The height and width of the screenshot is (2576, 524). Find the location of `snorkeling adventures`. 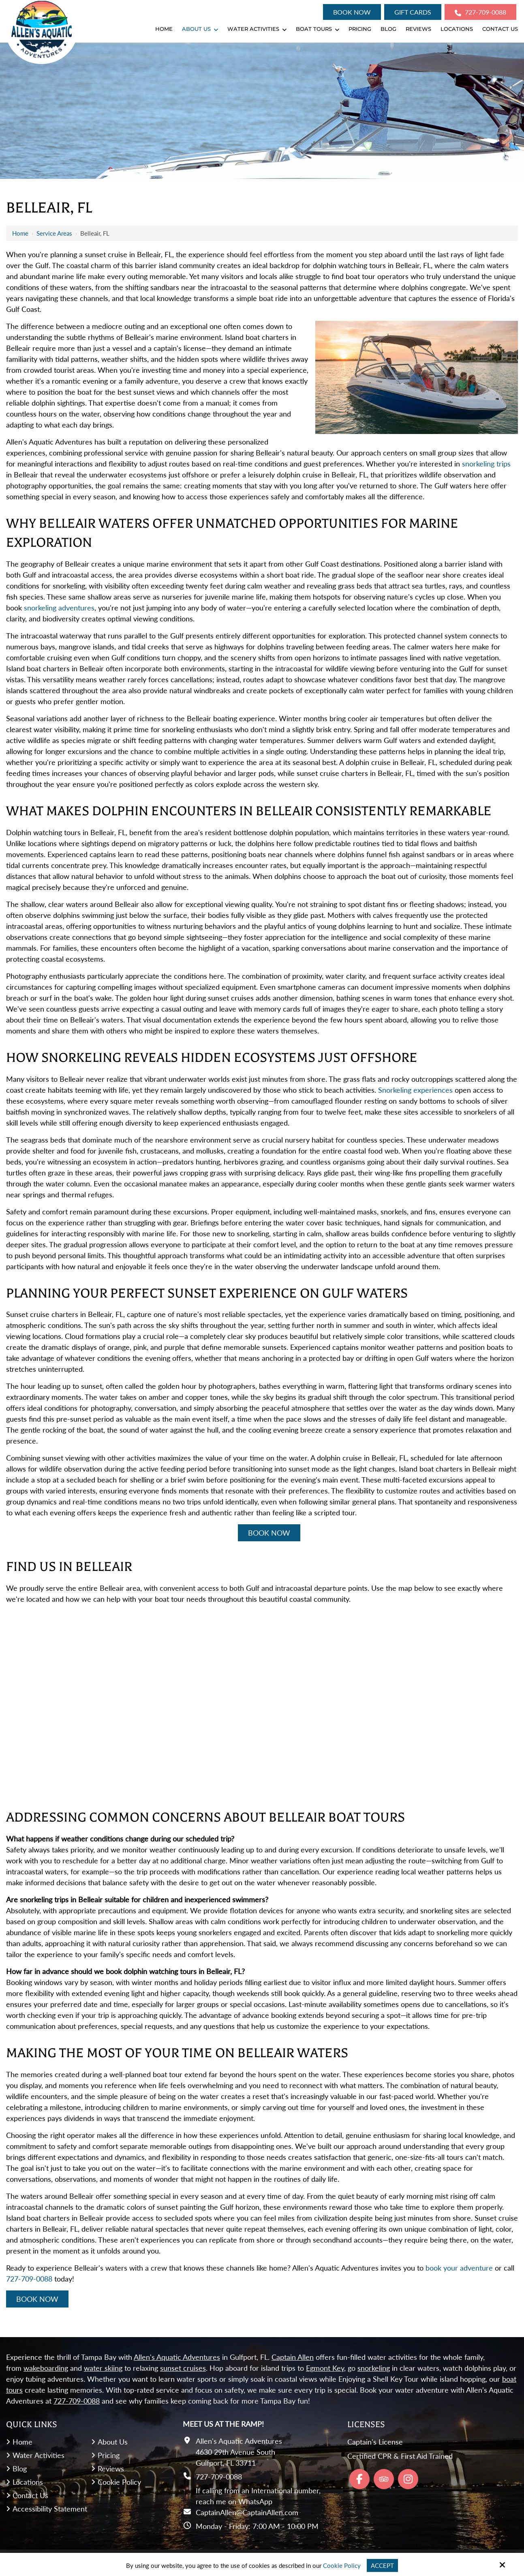

snorkeling adventures is located at coordinates (59, 607).